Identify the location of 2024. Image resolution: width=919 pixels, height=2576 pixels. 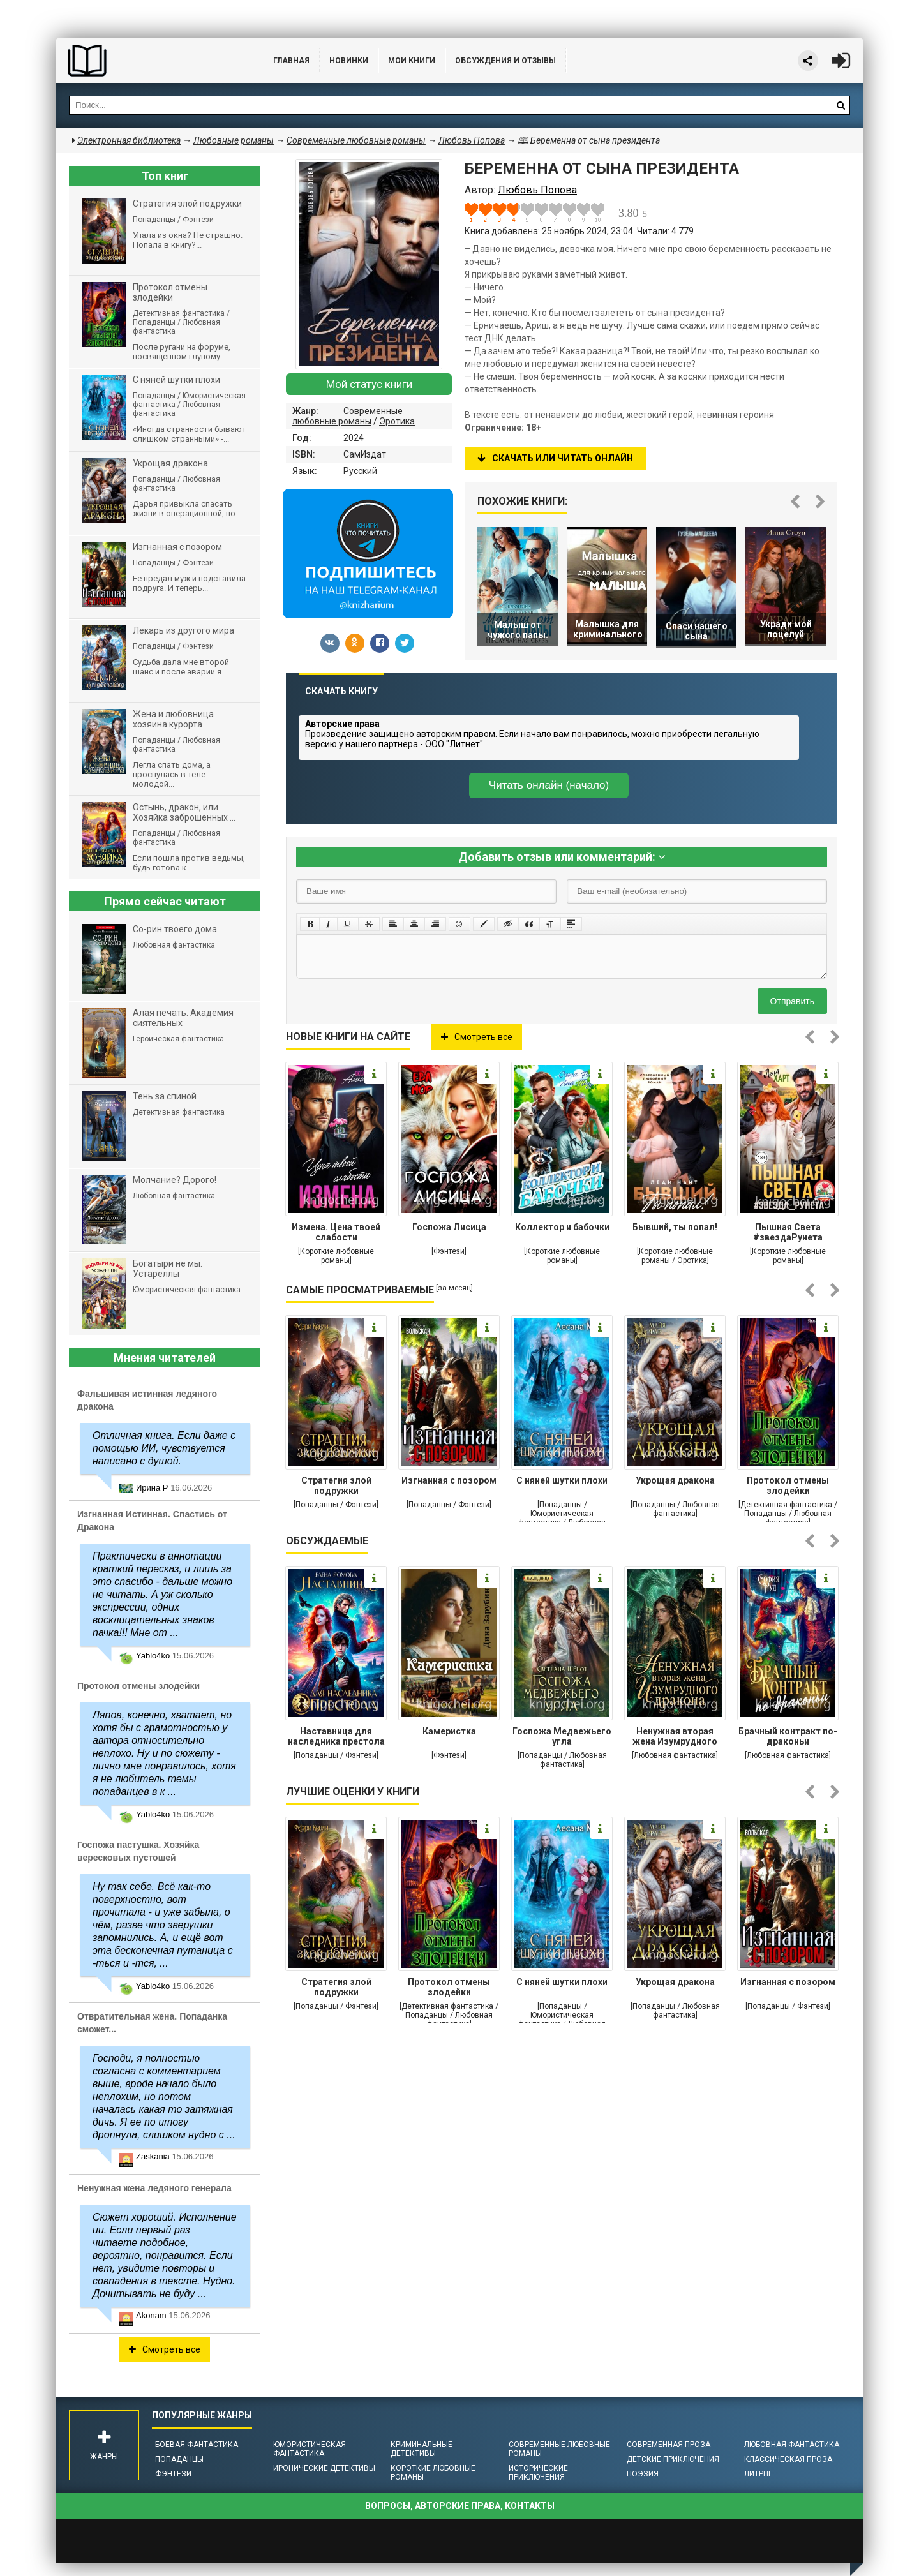
(353, 438).